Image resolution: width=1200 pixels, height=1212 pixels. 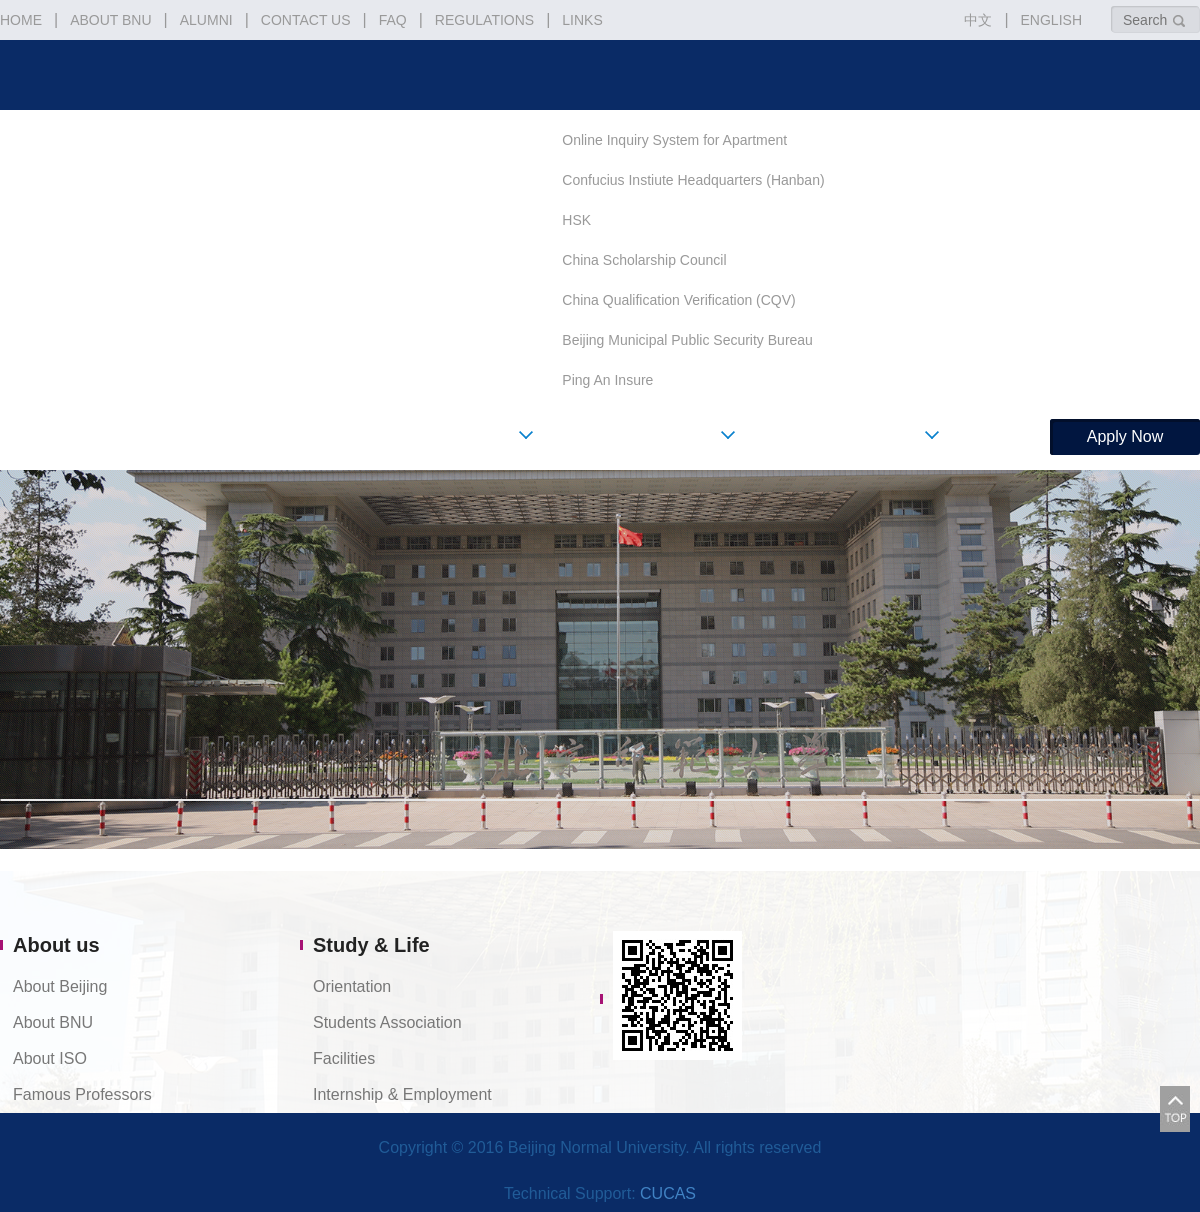 What do you see at coordinates (352, 986) in the screenshot?
I see `Orientation` at bounding box center [352, 986].